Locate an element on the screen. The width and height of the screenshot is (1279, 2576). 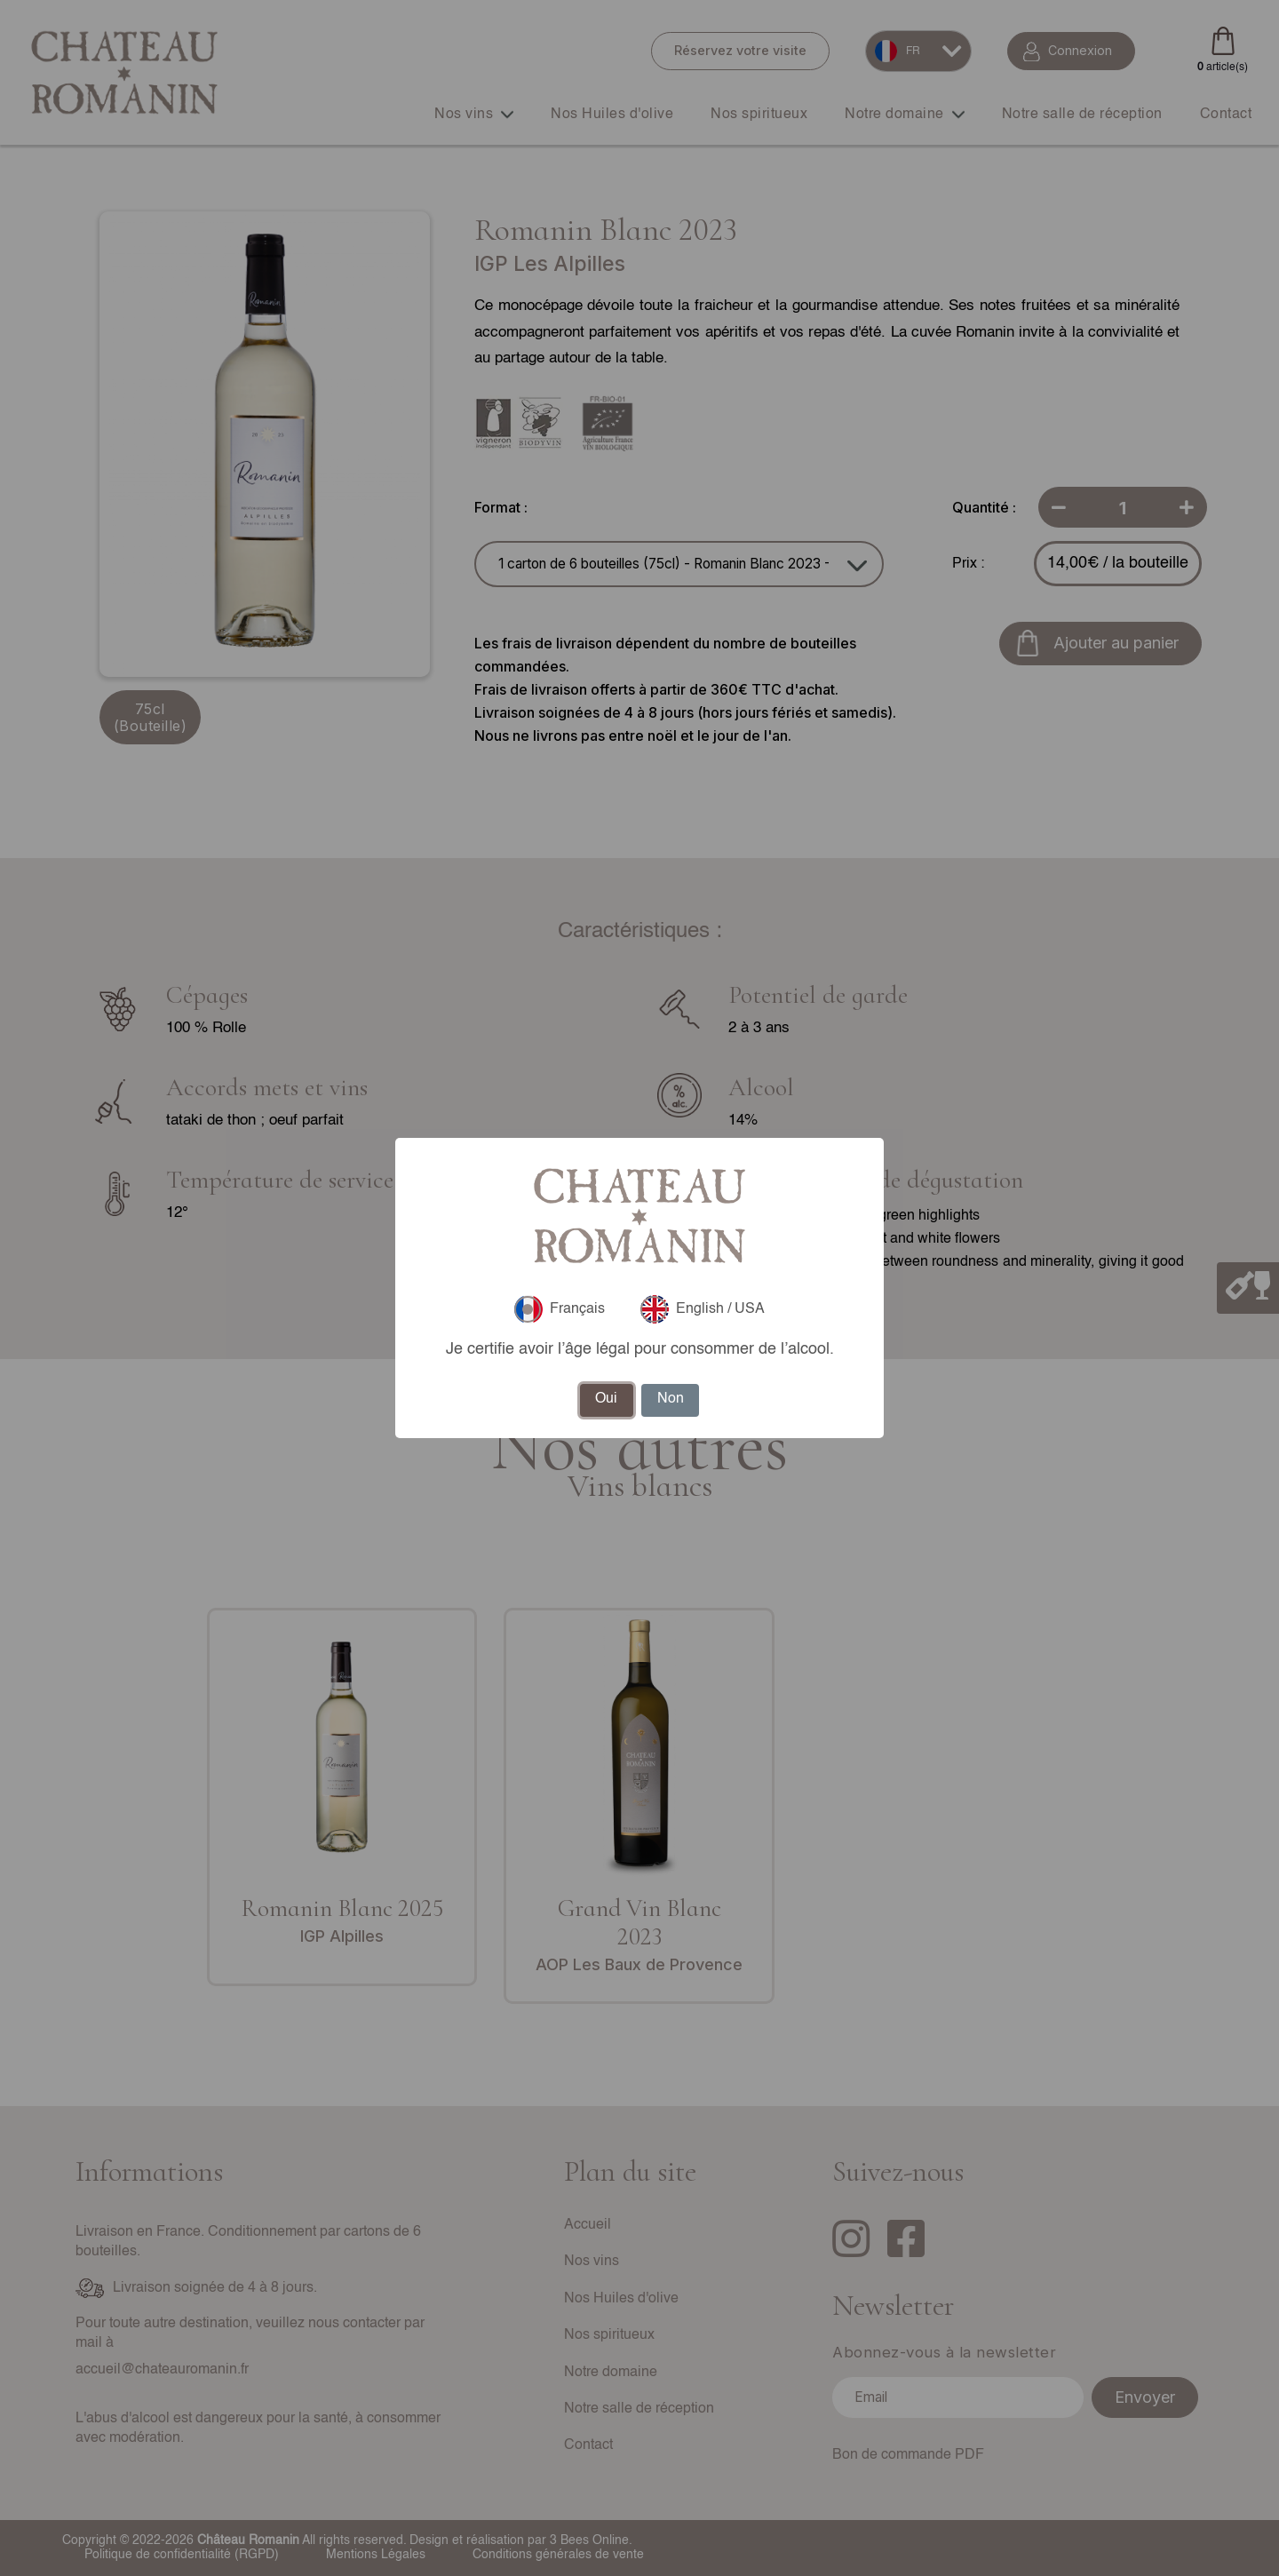
Oui is located at coordinates (606, 1399).